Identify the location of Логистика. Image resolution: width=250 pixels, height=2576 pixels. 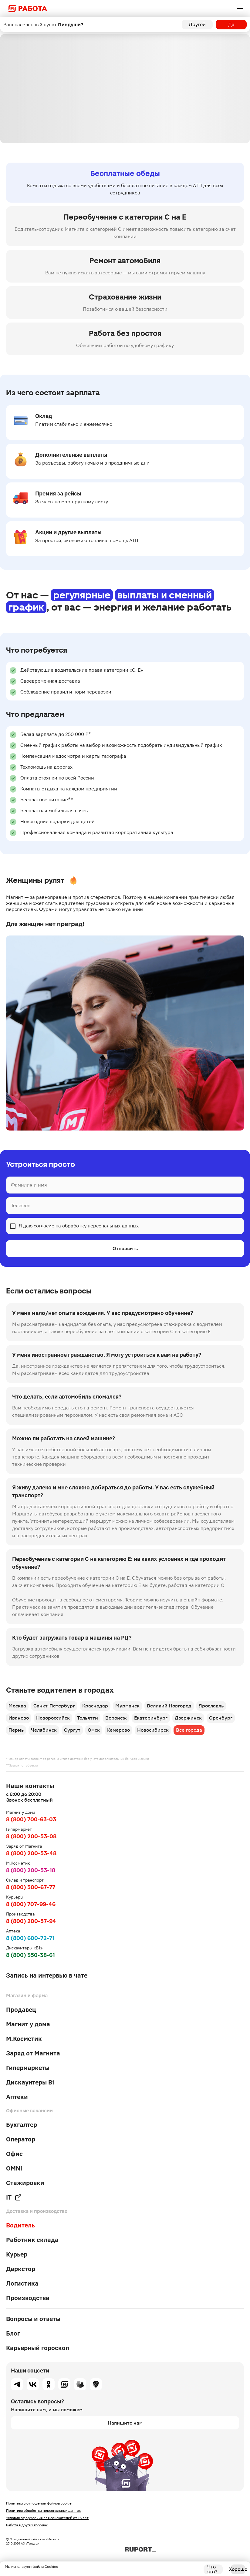
(22, 2283).